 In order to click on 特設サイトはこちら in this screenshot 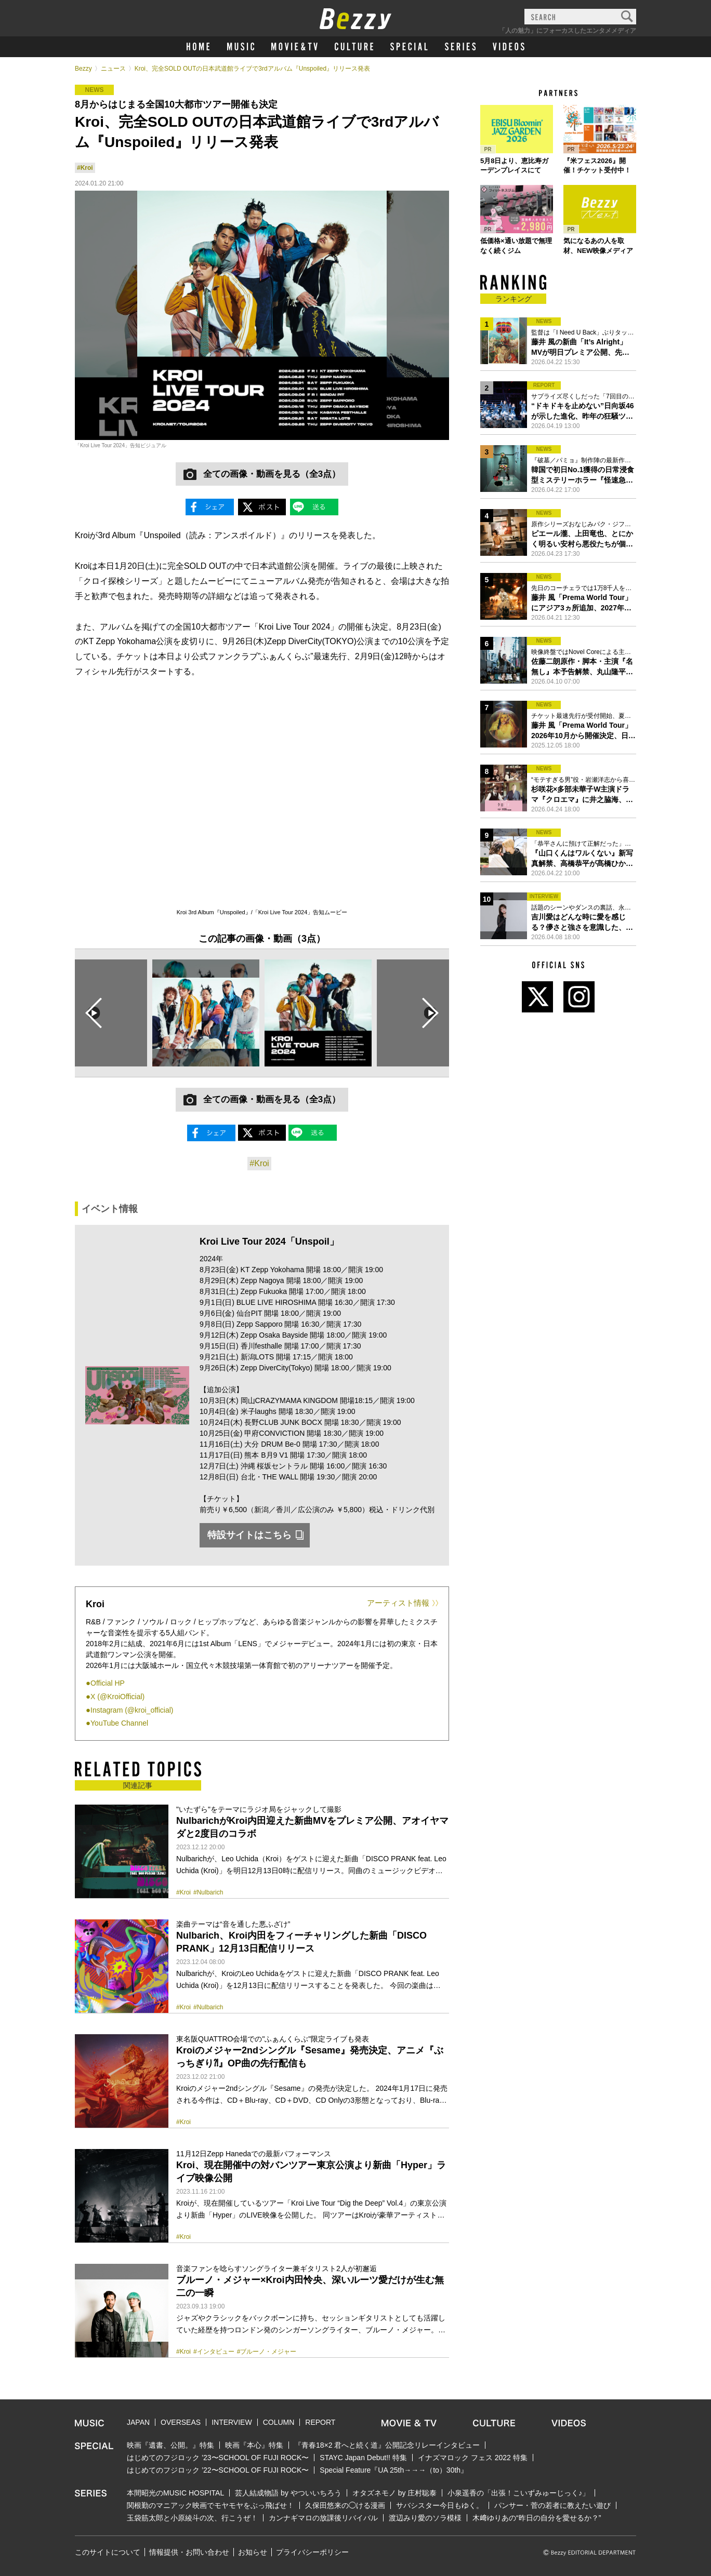, I will do `click(249, 1535)`.